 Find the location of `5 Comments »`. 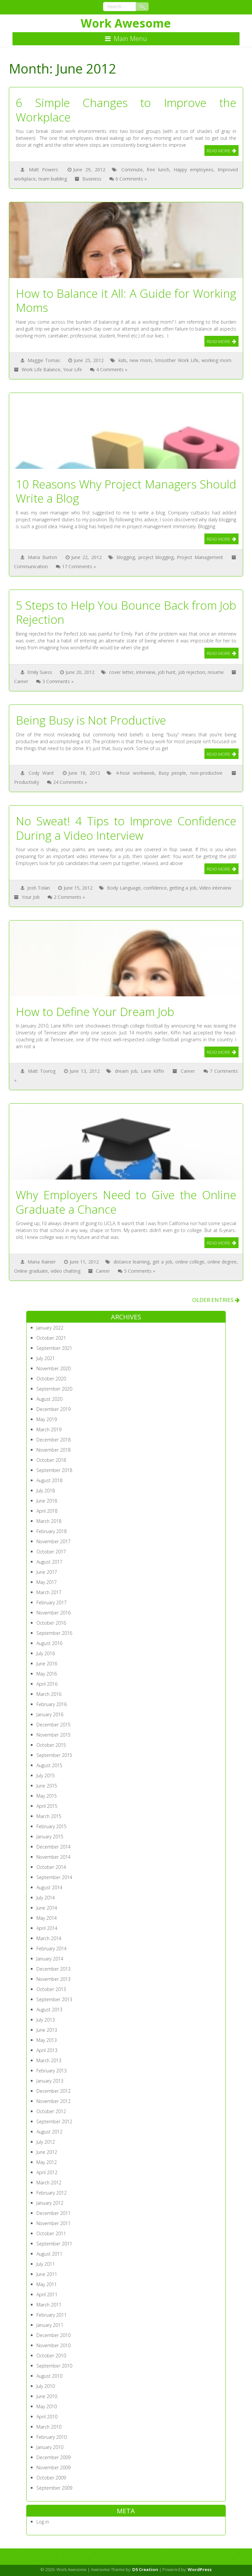

5 Comments » is located at coordinates (139, 1271).